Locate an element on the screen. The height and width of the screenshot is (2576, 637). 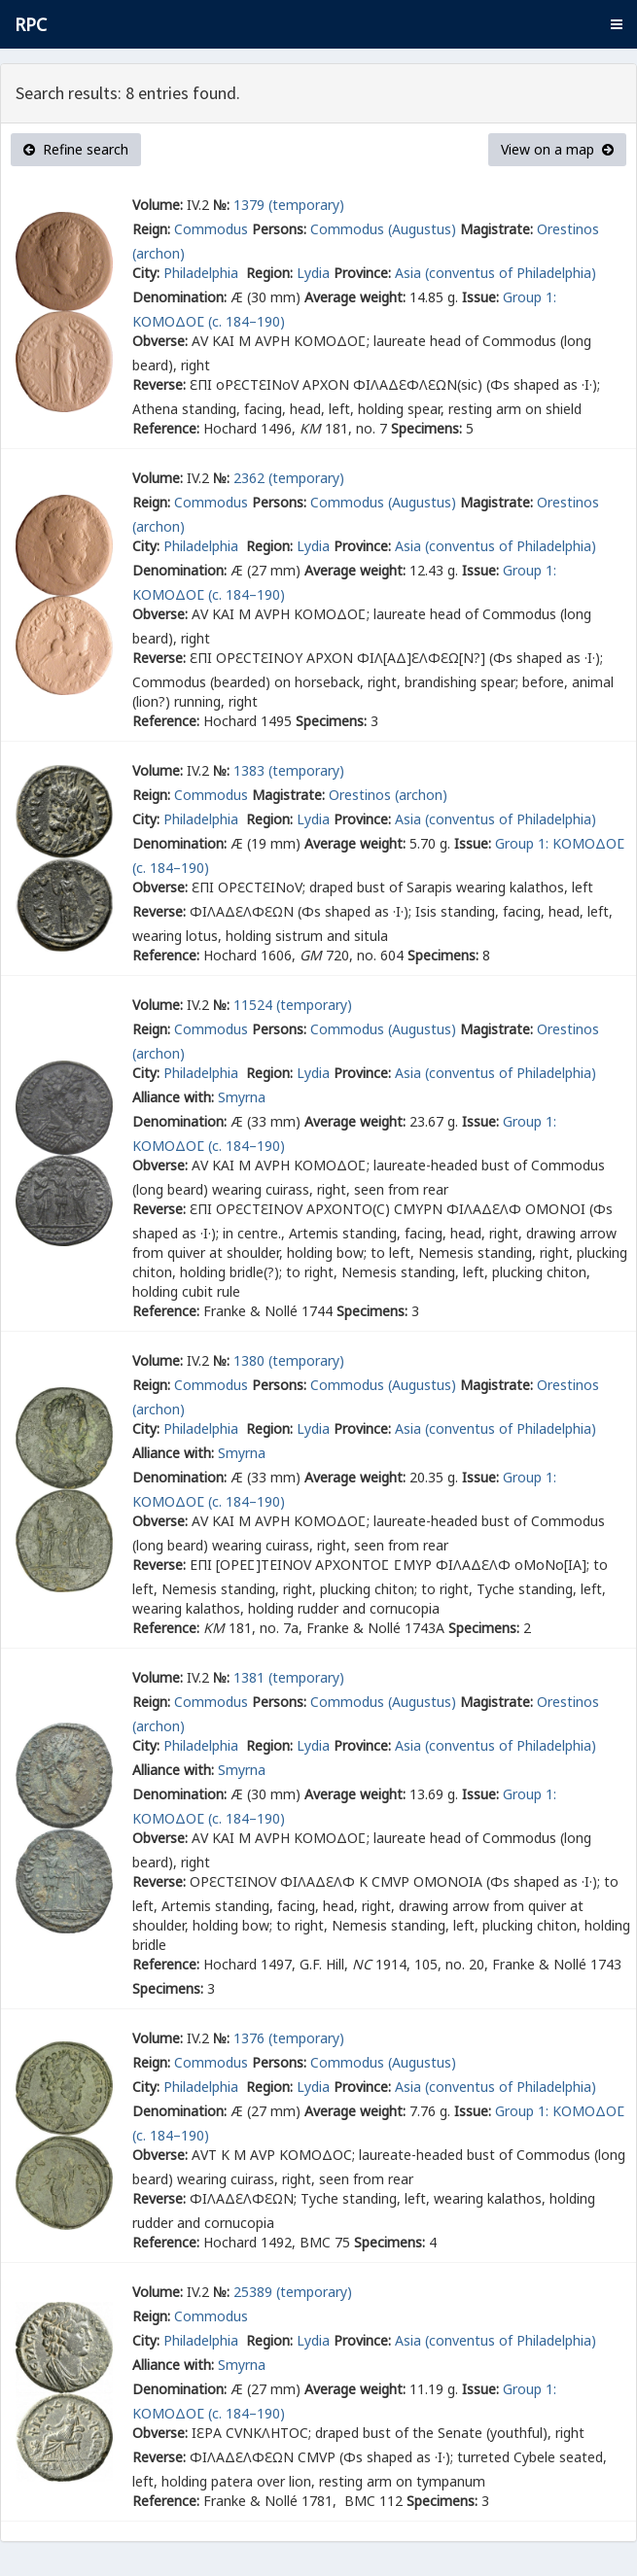
1379 (temporary) is located at coordinates (288, 204).